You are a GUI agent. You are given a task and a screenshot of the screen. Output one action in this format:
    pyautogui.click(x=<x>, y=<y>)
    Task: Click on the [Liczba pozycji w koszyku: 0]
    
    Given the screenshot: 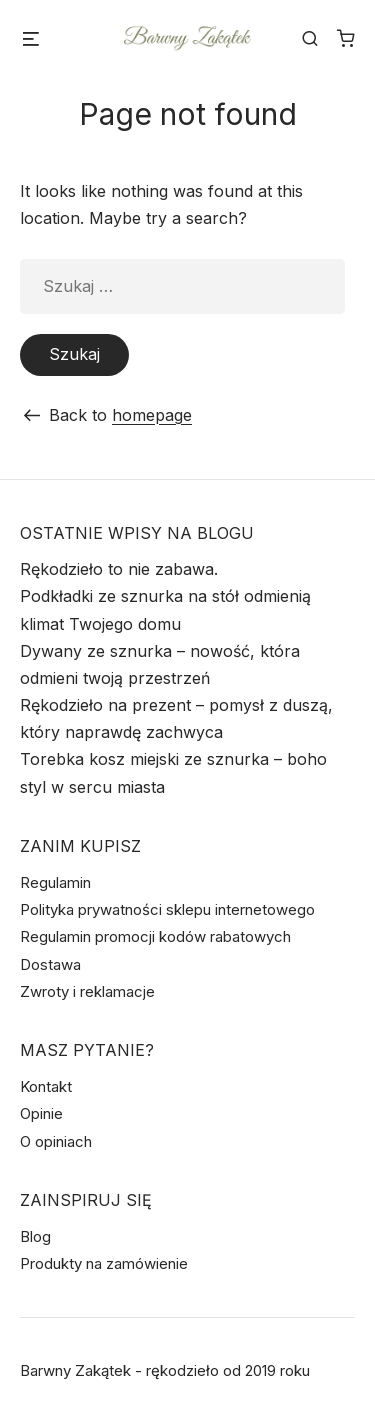 What is the action you would take?
    pyautogui.click(x=346, y=38)
    